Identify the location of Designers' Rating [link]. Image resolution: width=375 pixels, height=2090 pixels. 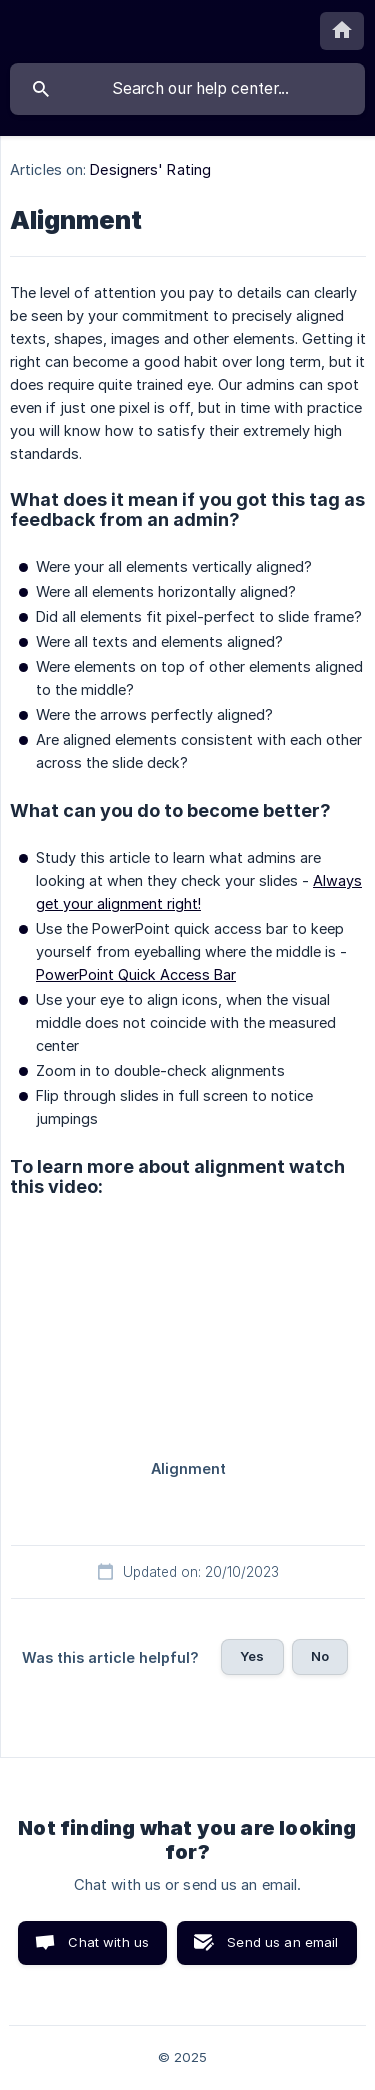
(150, 169).